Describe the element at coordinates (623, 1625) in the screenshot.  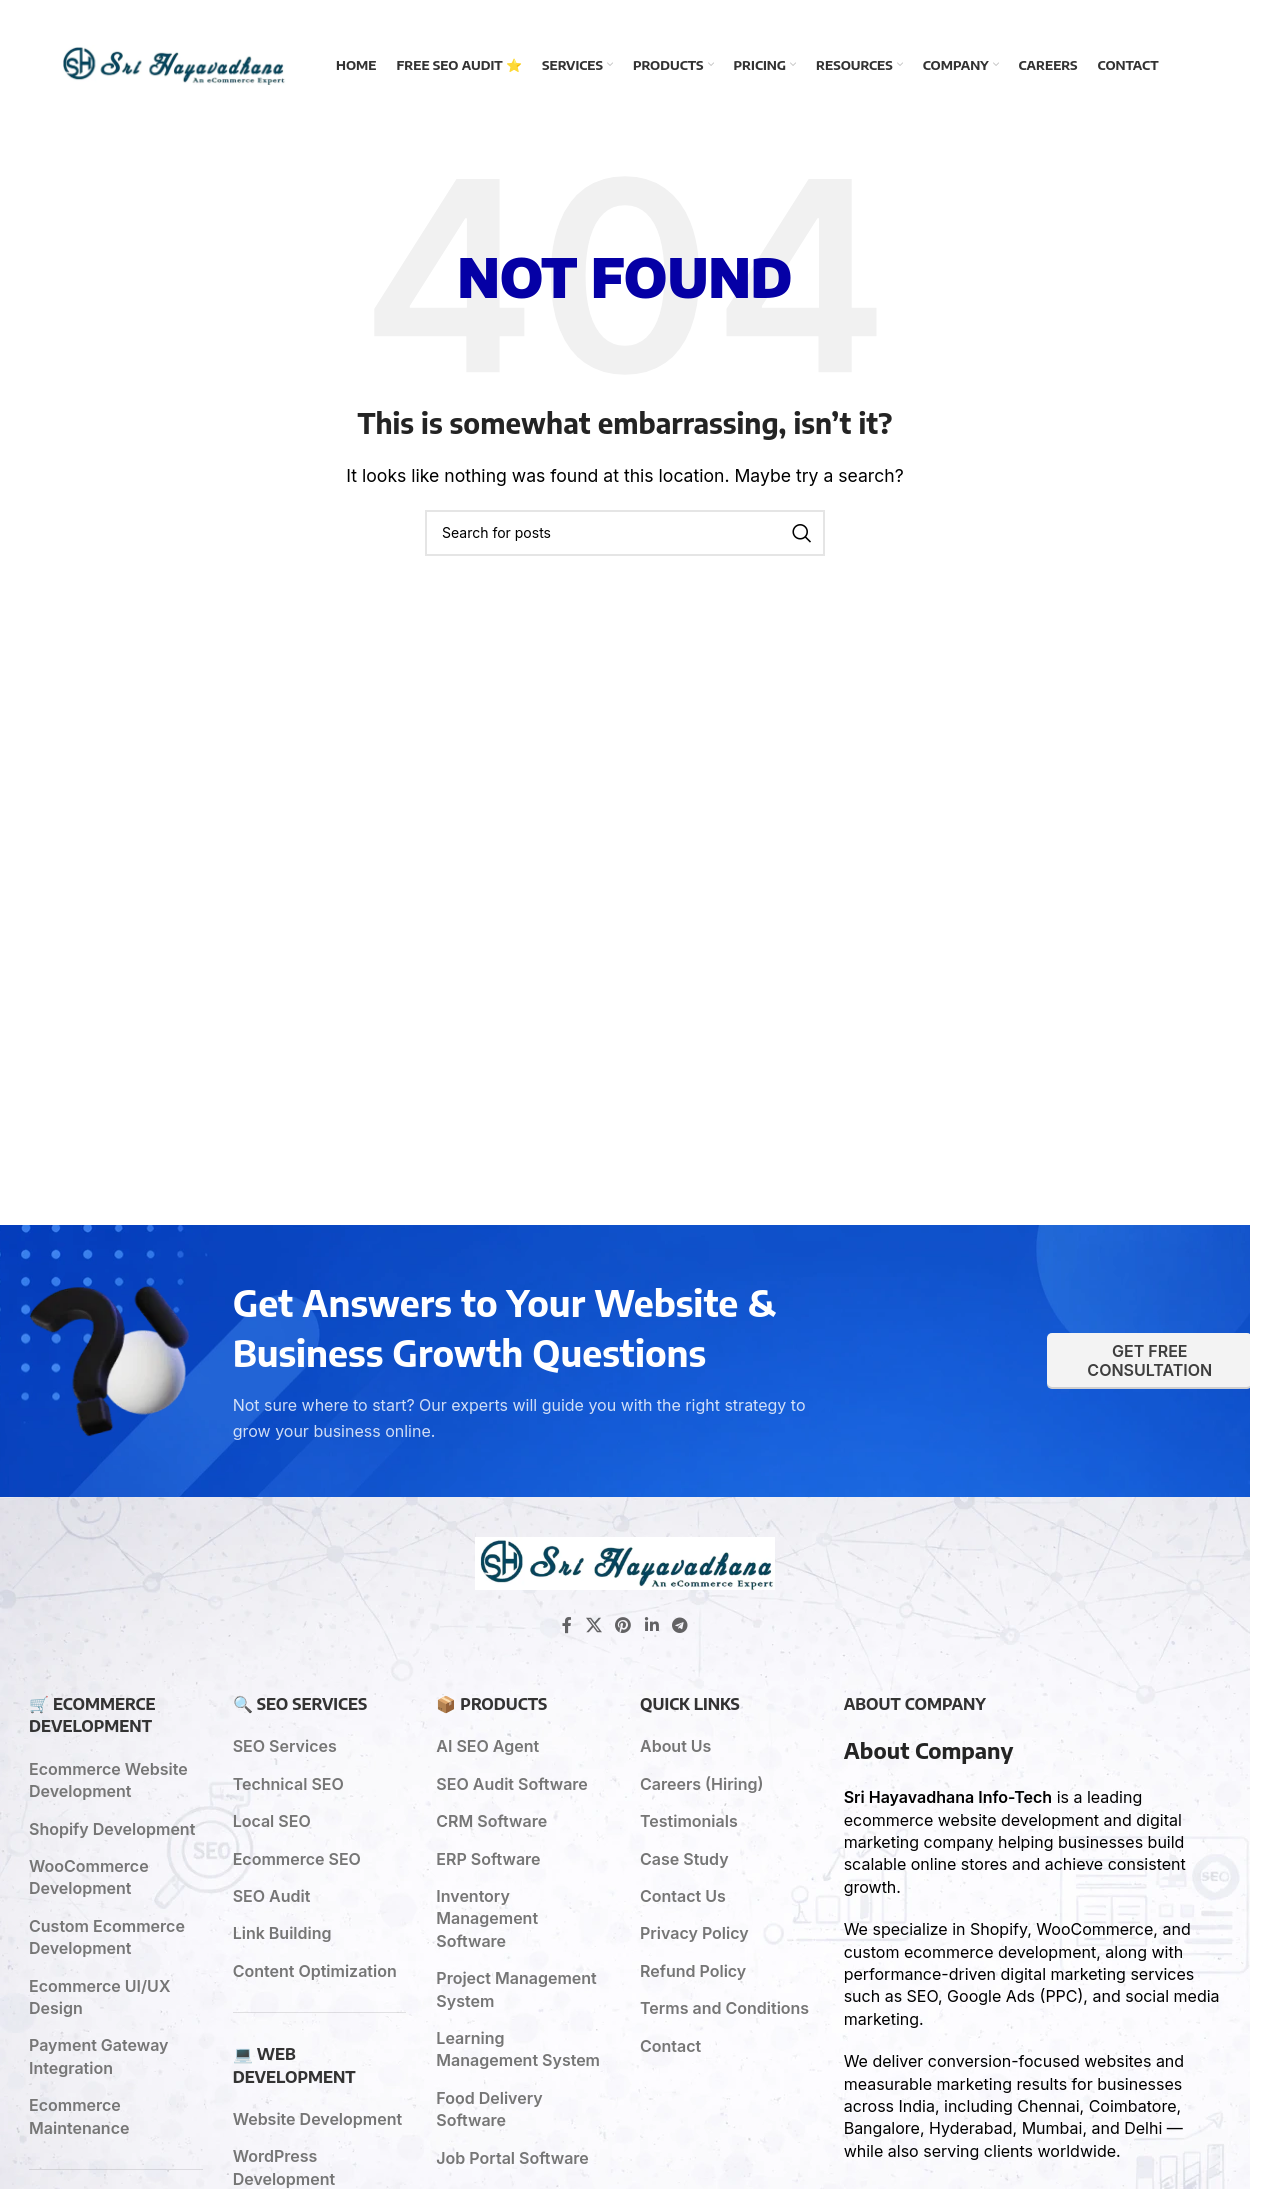
I see `[Pinterest social link]` at that location.